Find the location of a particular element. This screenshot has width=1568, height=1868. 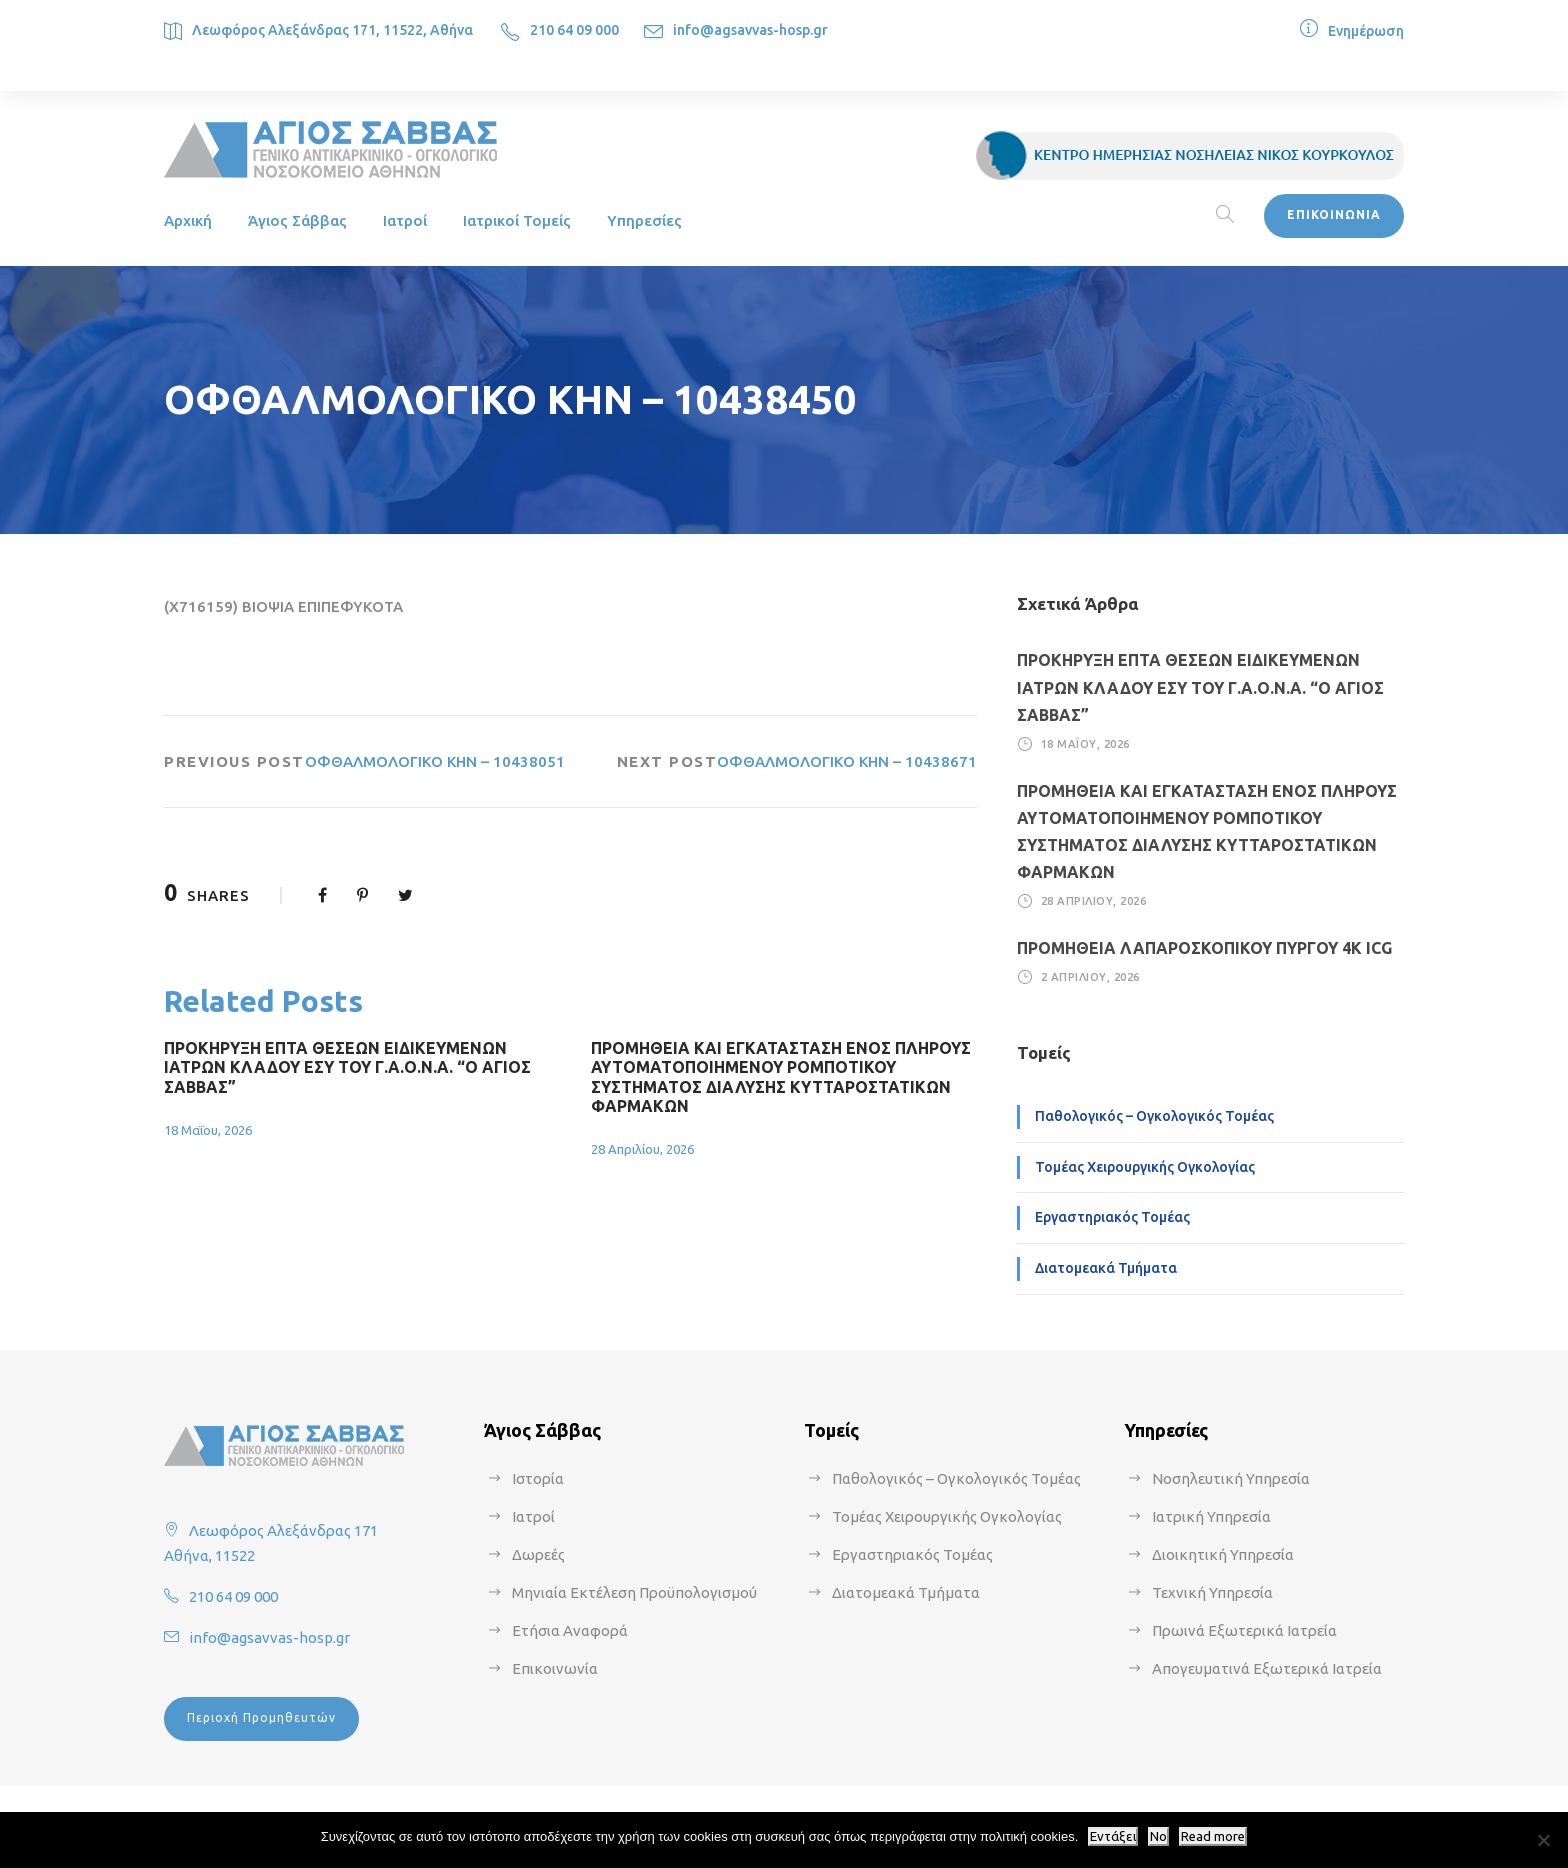

2 Απριλίου, 2026 is located at coordinates (1090, 977).